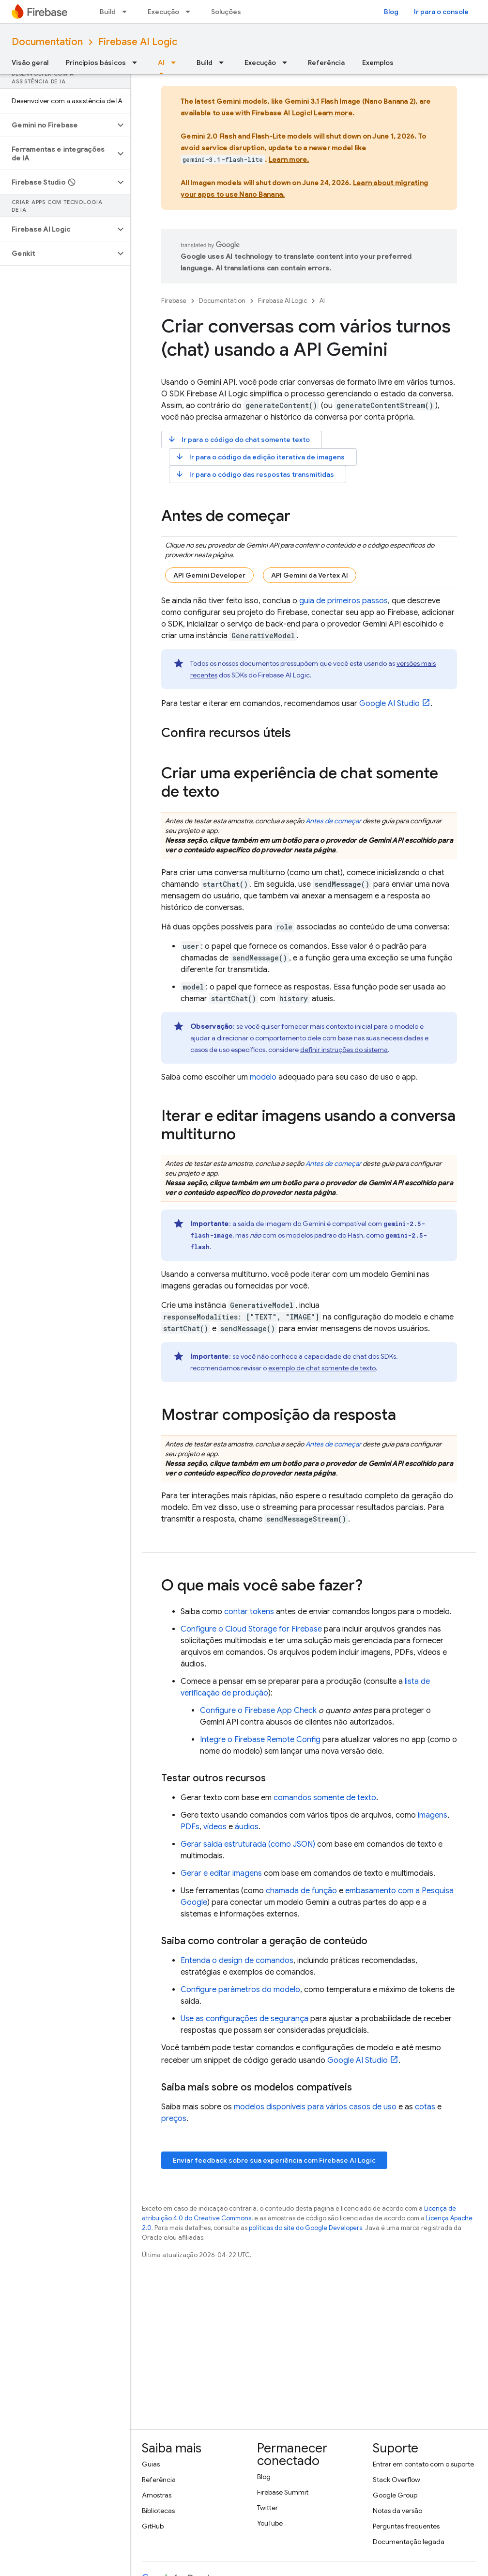 This screenshot has height=2576, width=488. I want to click on Firebase AI Logic, so click(137, 42).